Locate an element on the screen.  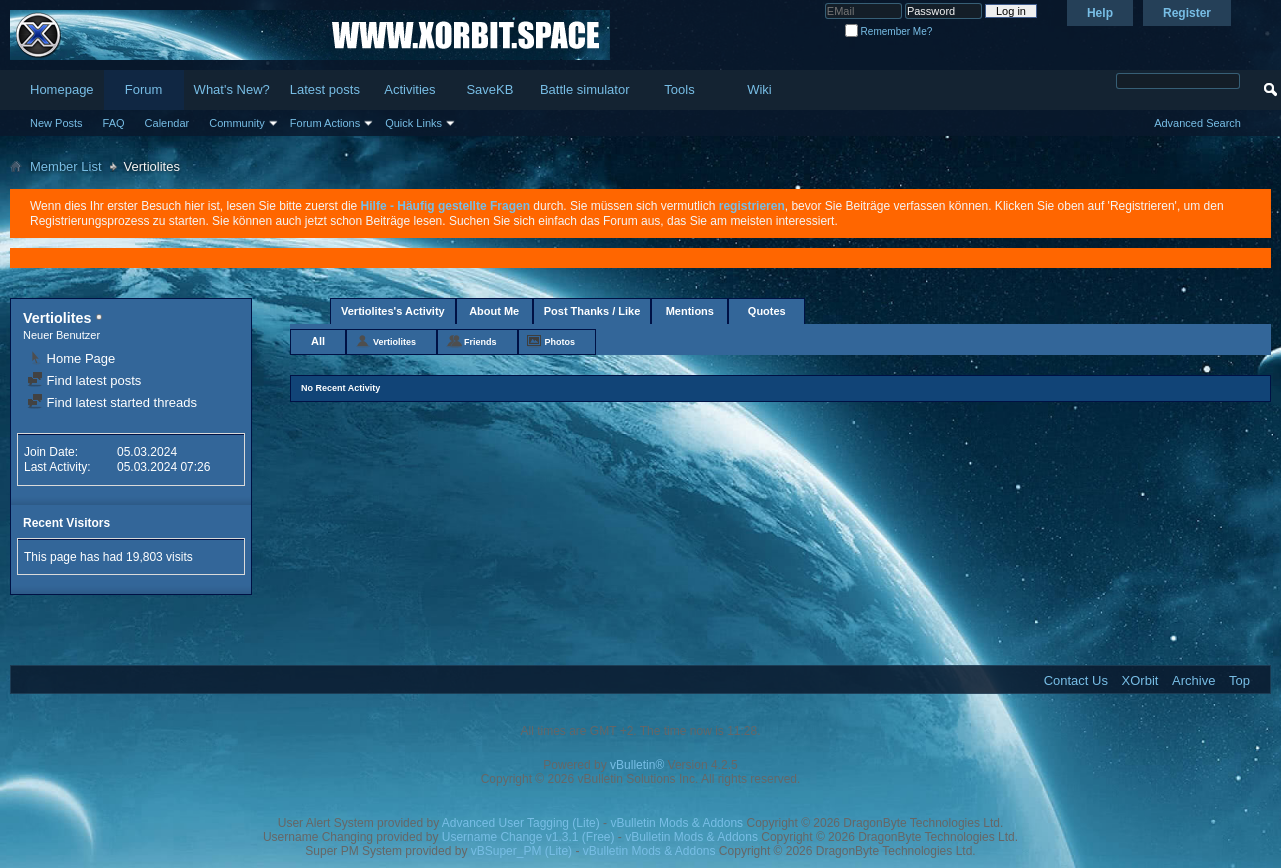
Find latest started threads is located at coordinates (112, 402).